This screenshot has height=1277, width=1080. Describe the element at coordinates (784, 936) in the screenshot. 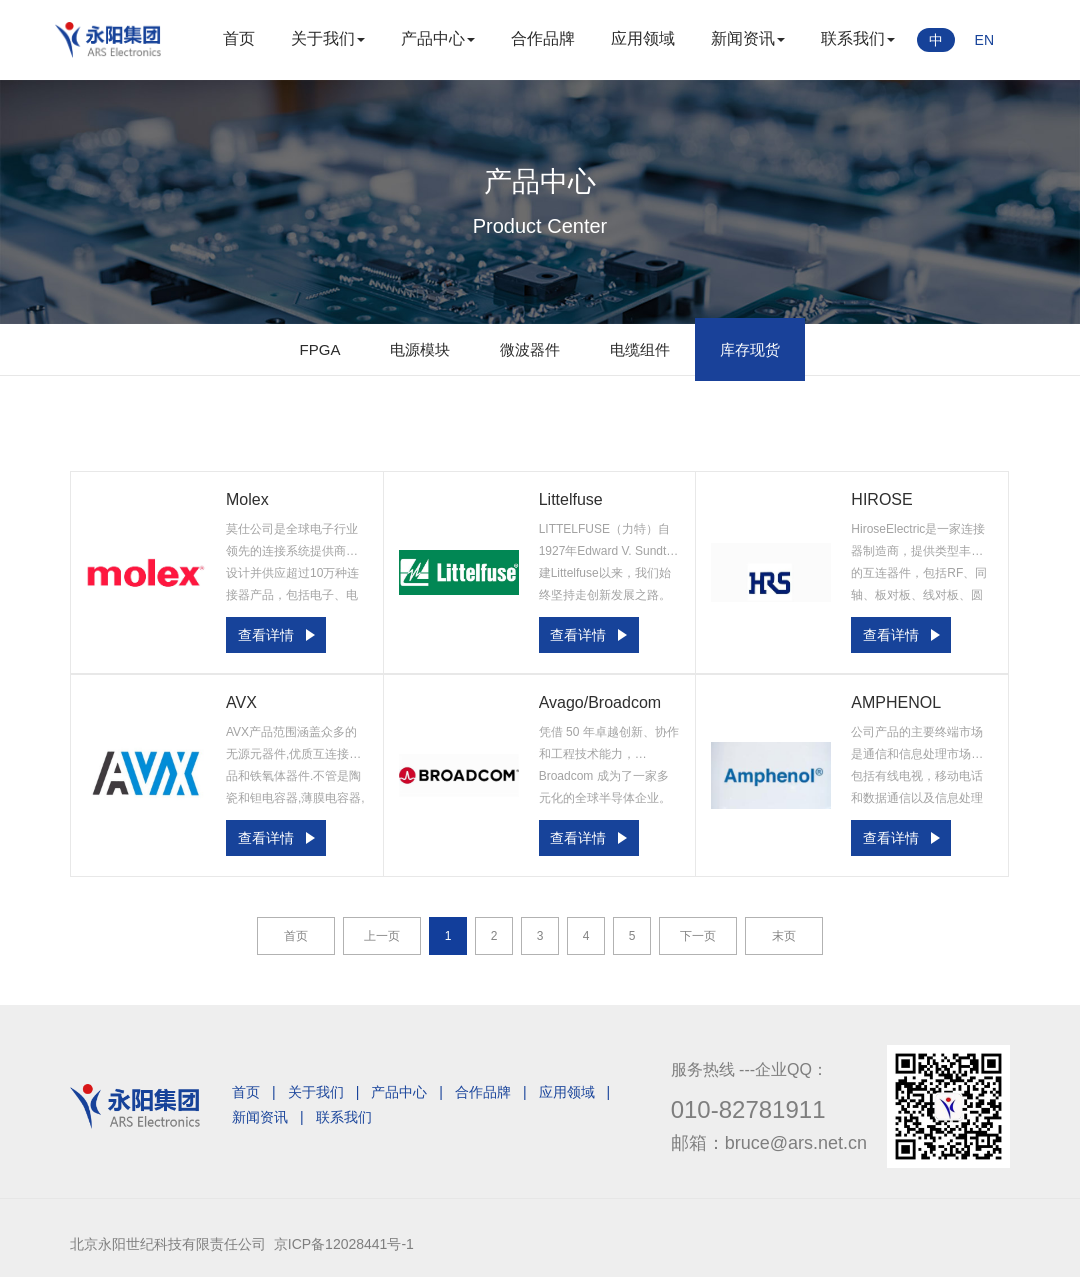

I see `末页` at that location.